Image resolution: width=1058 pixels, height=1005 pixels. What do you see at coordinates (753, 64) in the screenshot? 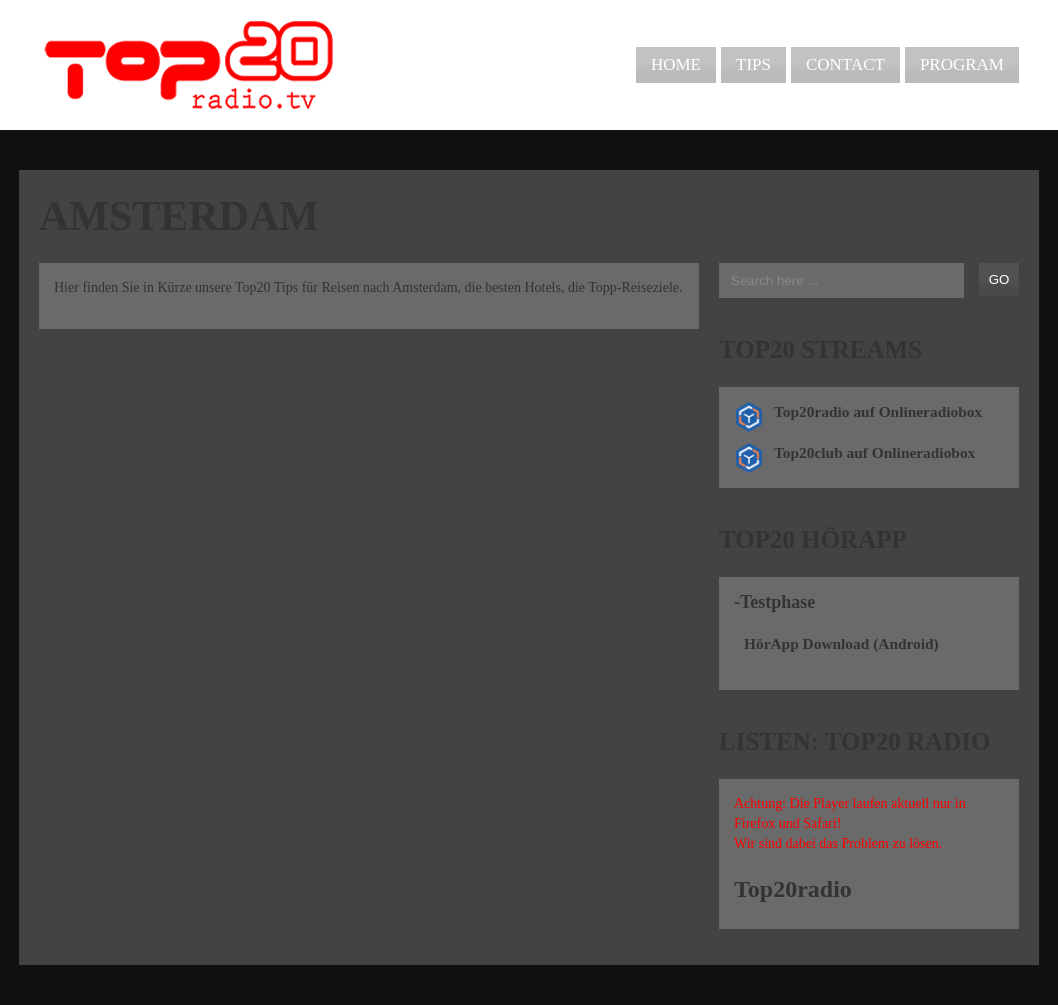
I see `Tips` at bounding box center [753, 64].